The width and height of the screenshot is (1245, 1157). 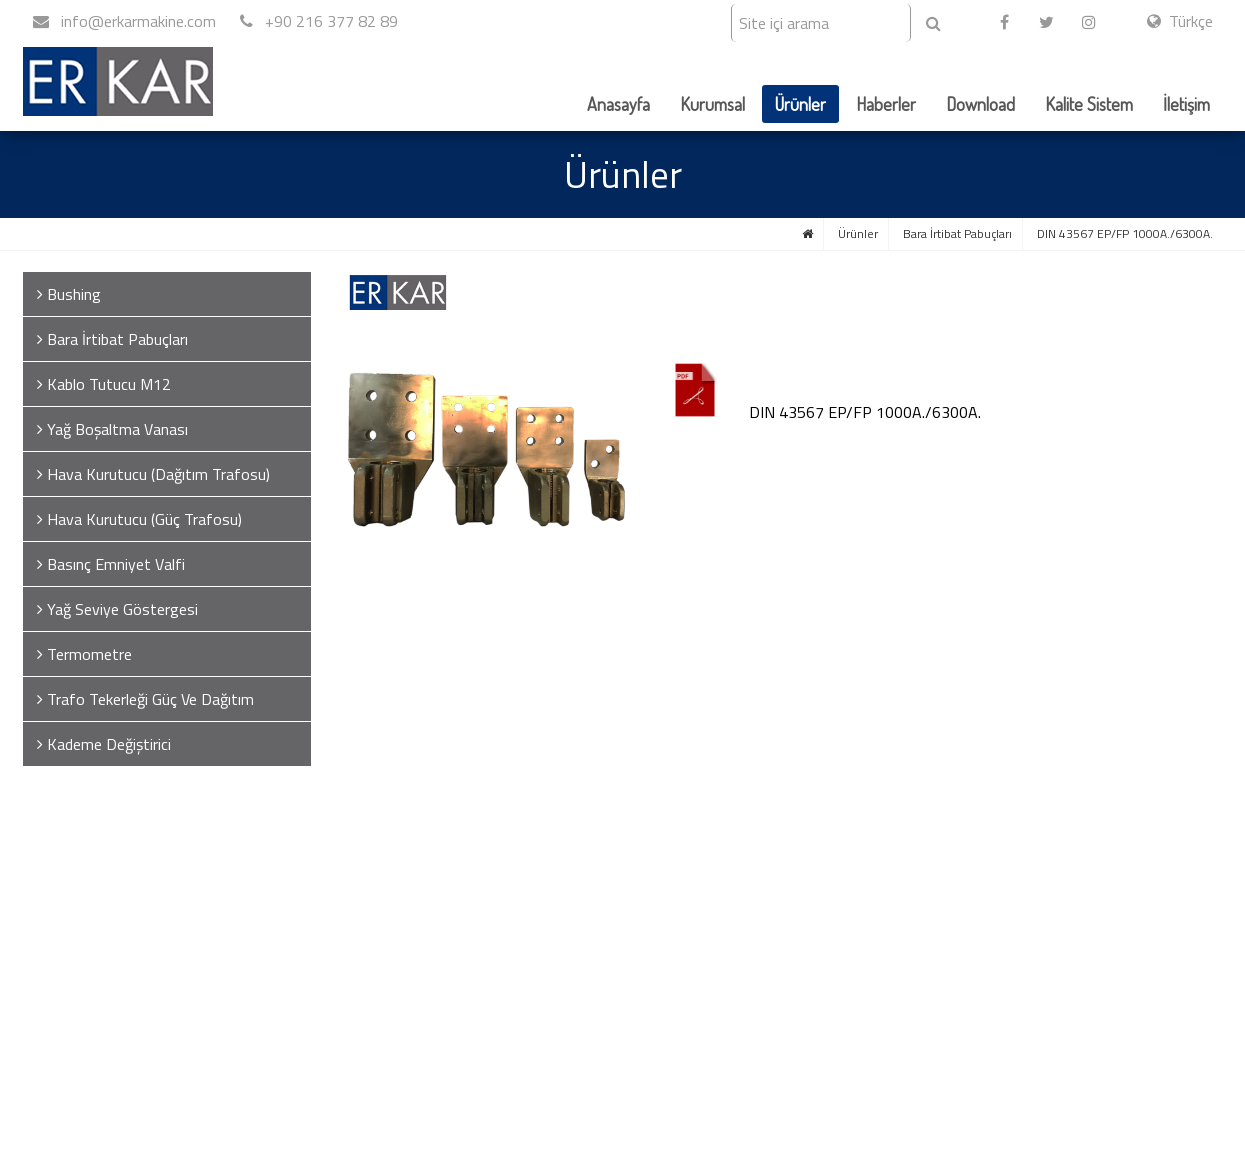 I want to click on Haberler, so click(x=886, y=104).